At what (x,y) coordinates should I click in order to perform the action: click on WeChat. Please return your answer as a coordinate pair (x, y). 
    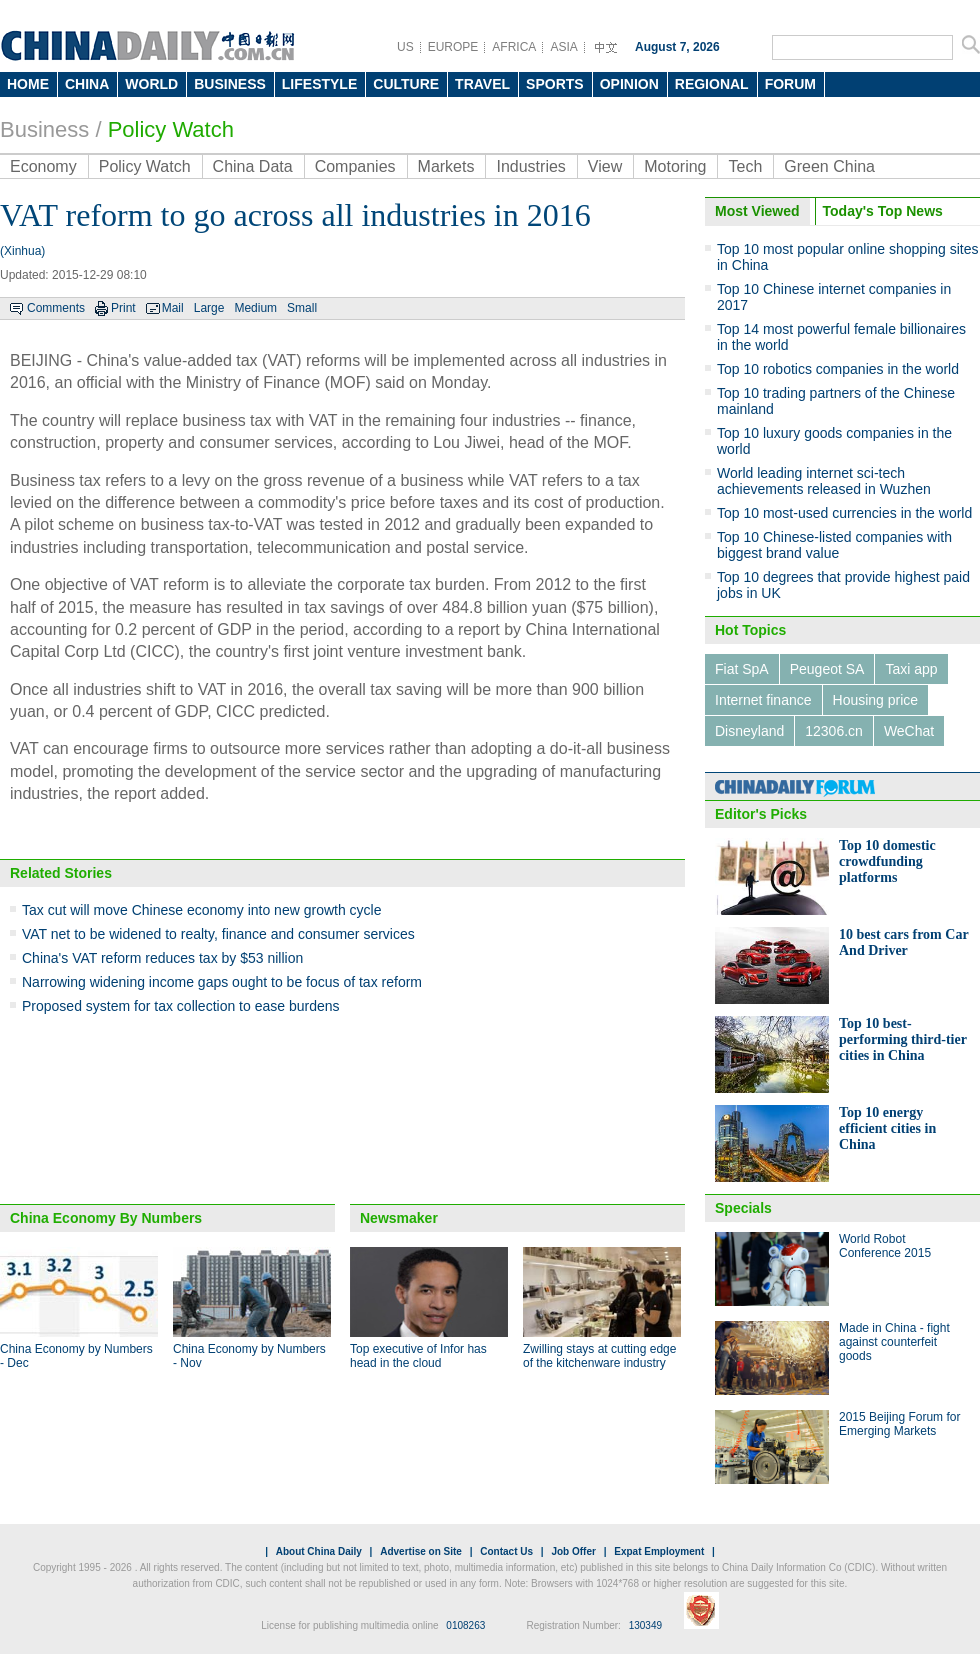
    Looking at the image, I should click on (909, 731).